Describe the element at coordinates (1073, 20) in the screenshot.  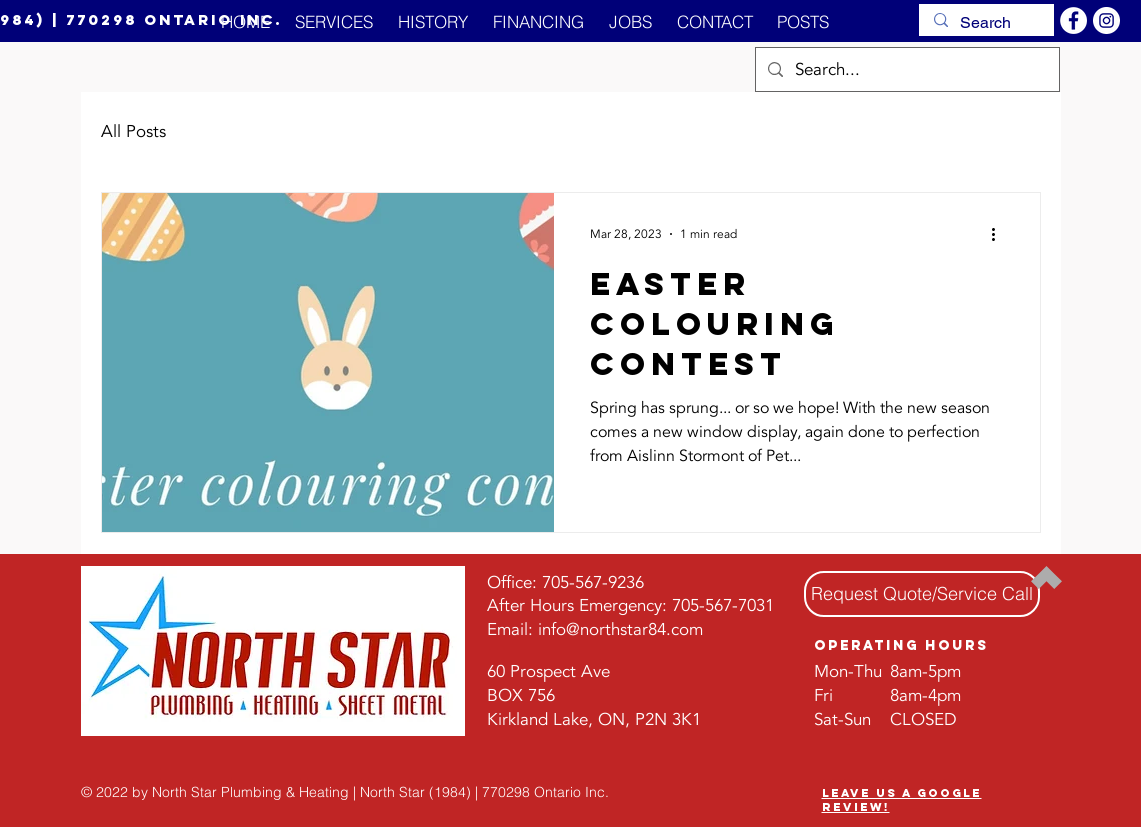
I see `[Facebook]` at that location.